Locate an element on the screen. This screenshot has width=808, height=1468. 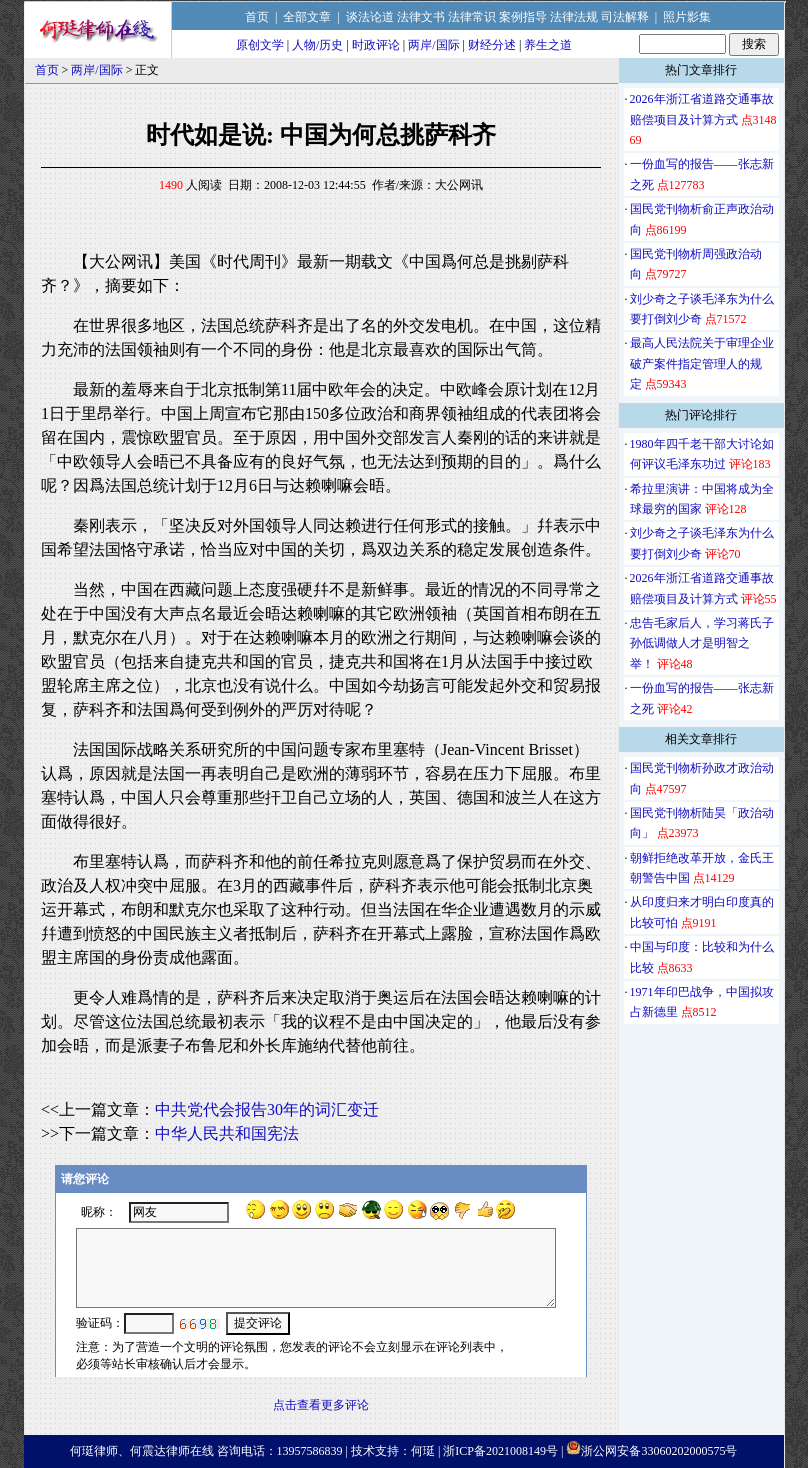
司法解释 is located at coordinates (625, 17).